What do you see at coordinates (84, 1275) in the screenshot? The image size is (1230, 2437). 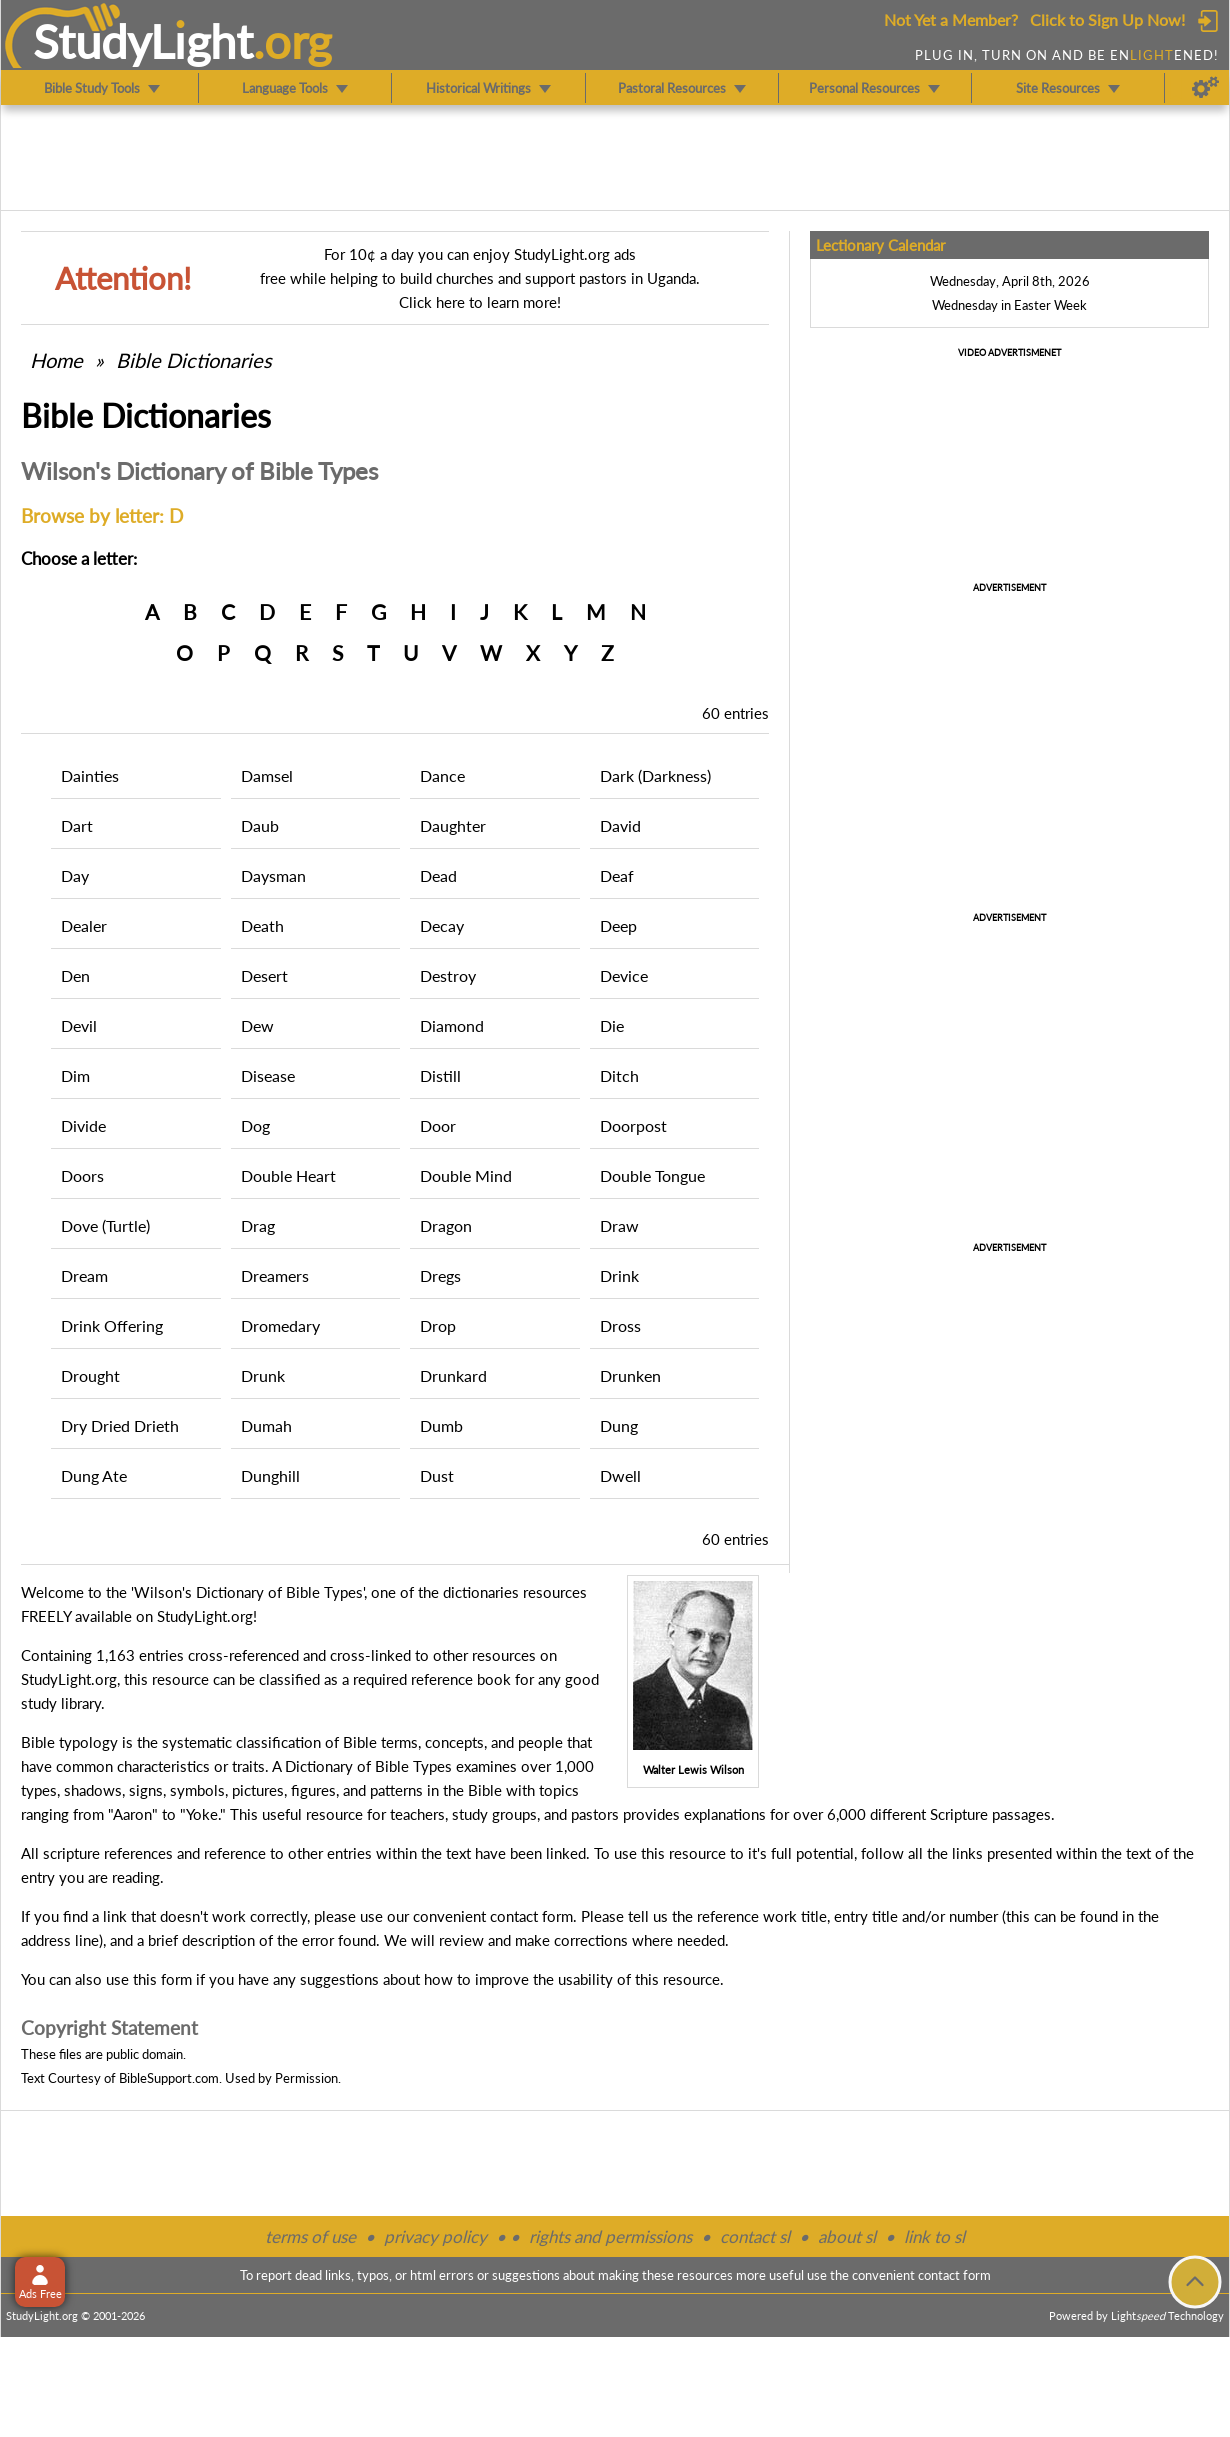 I see `Dream` at bounding box center [84, 1275].